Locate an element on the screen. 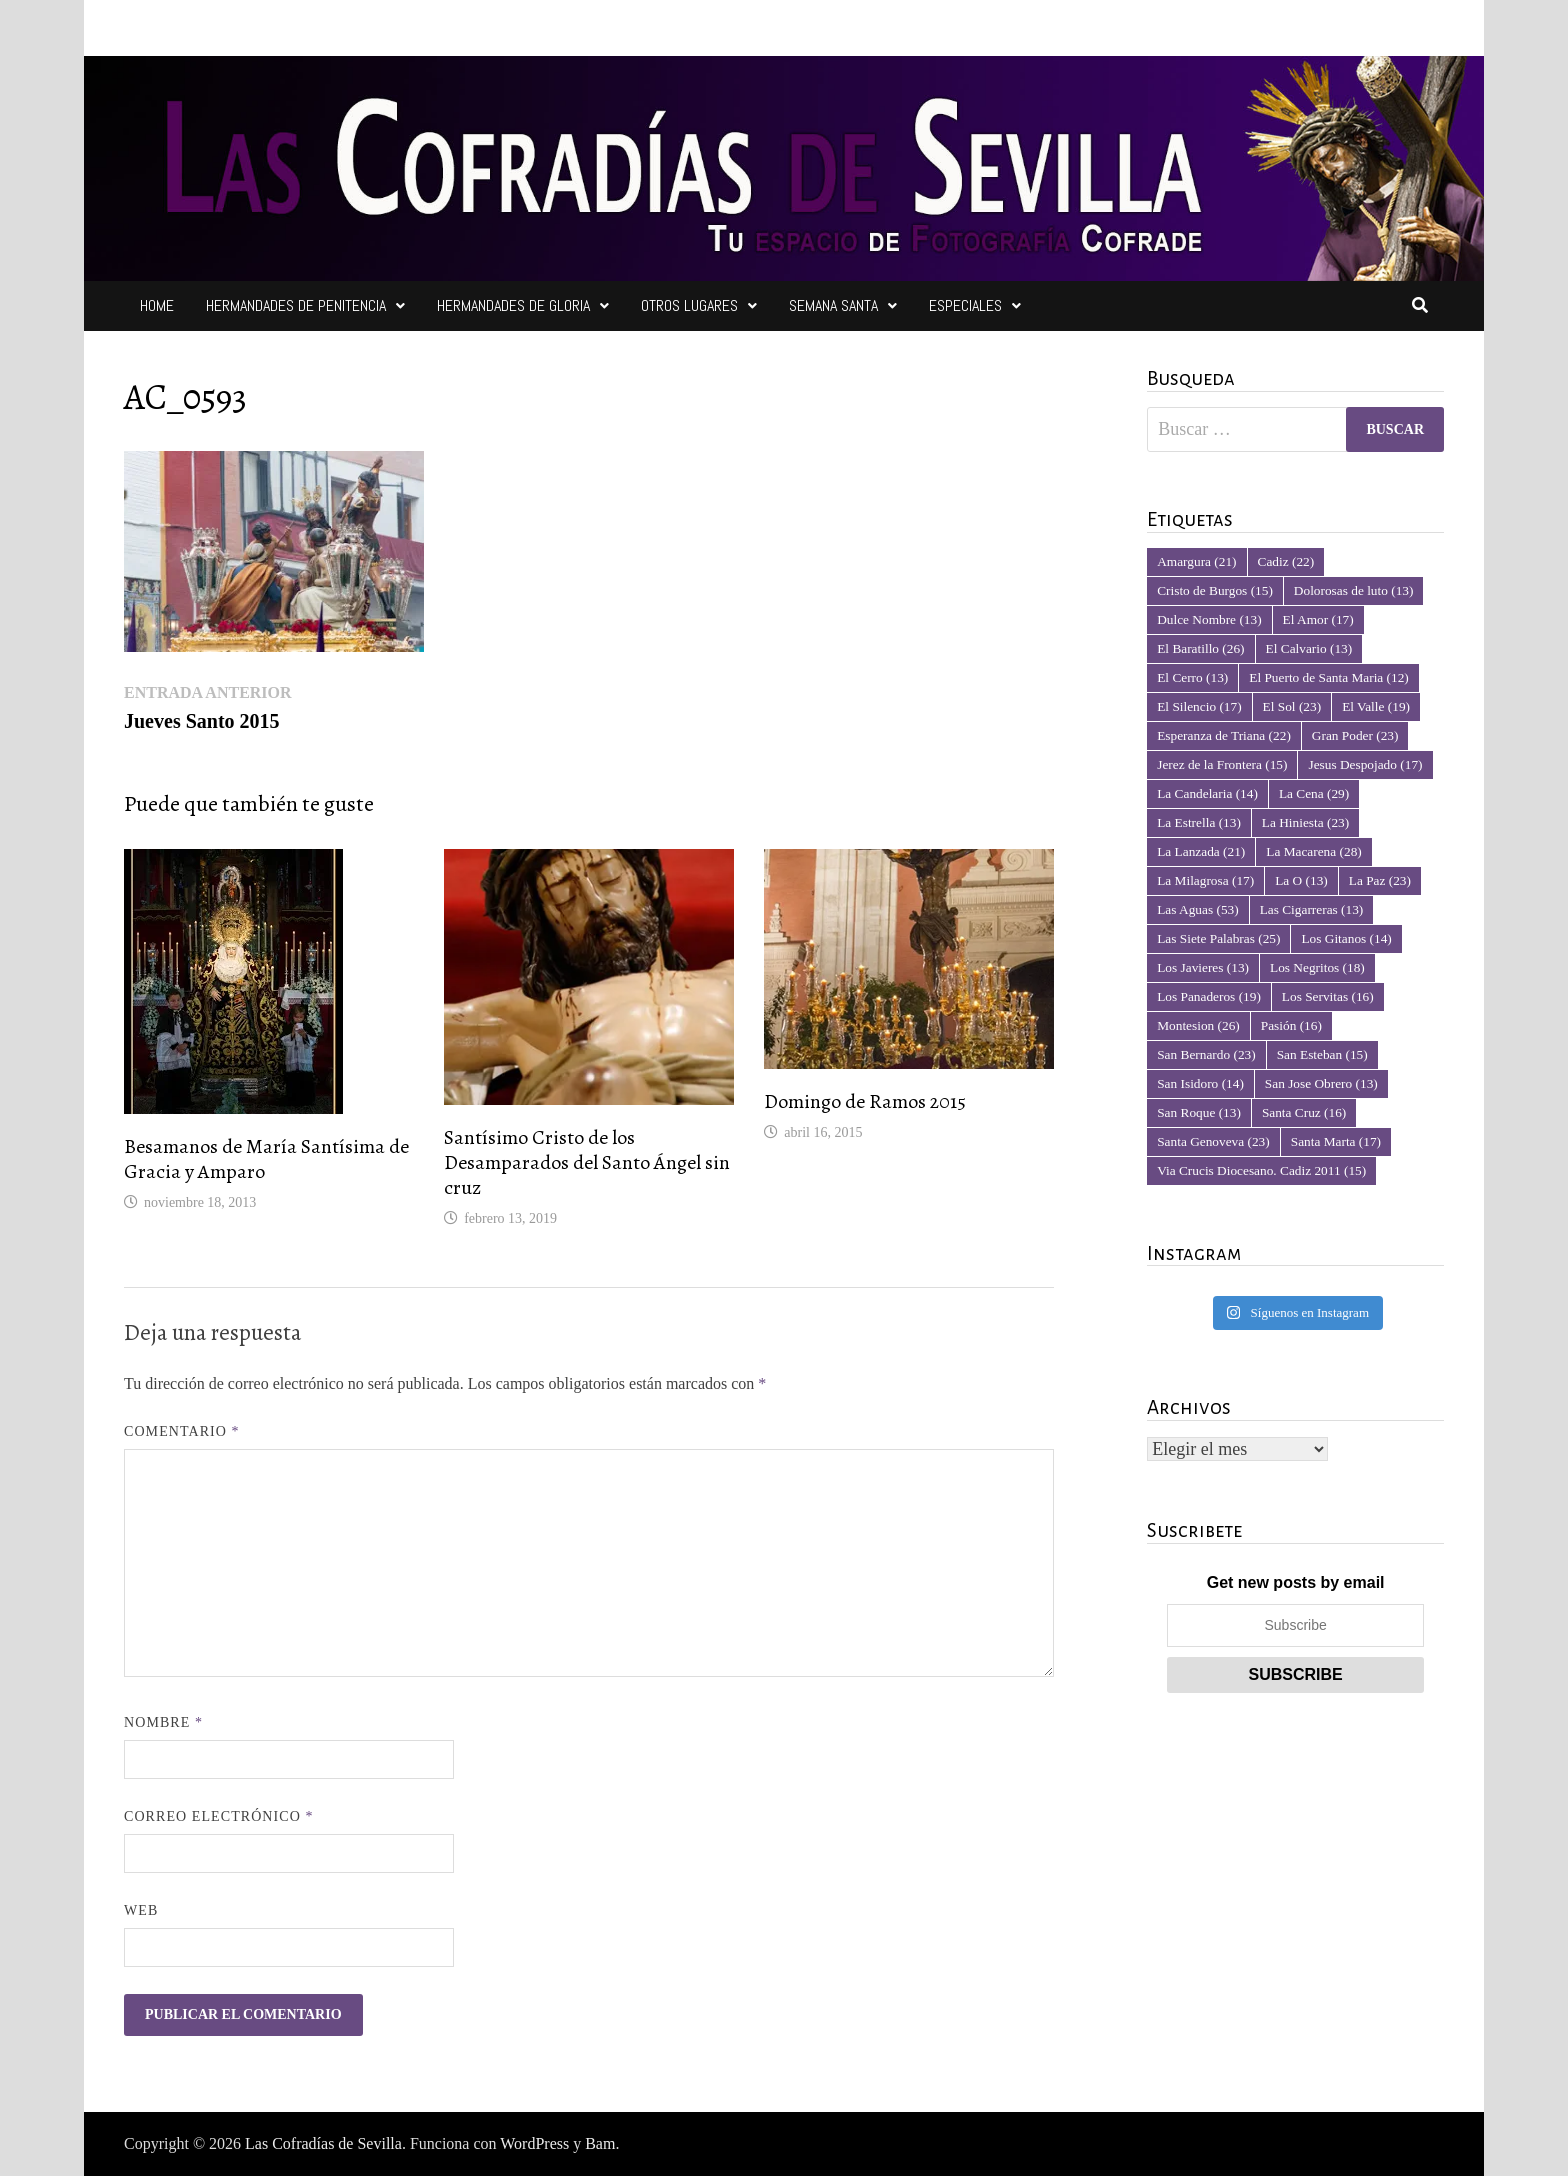 The width and height of the screenshot is (1568, 2176). Comentario is located at coordinates (182, 1431).